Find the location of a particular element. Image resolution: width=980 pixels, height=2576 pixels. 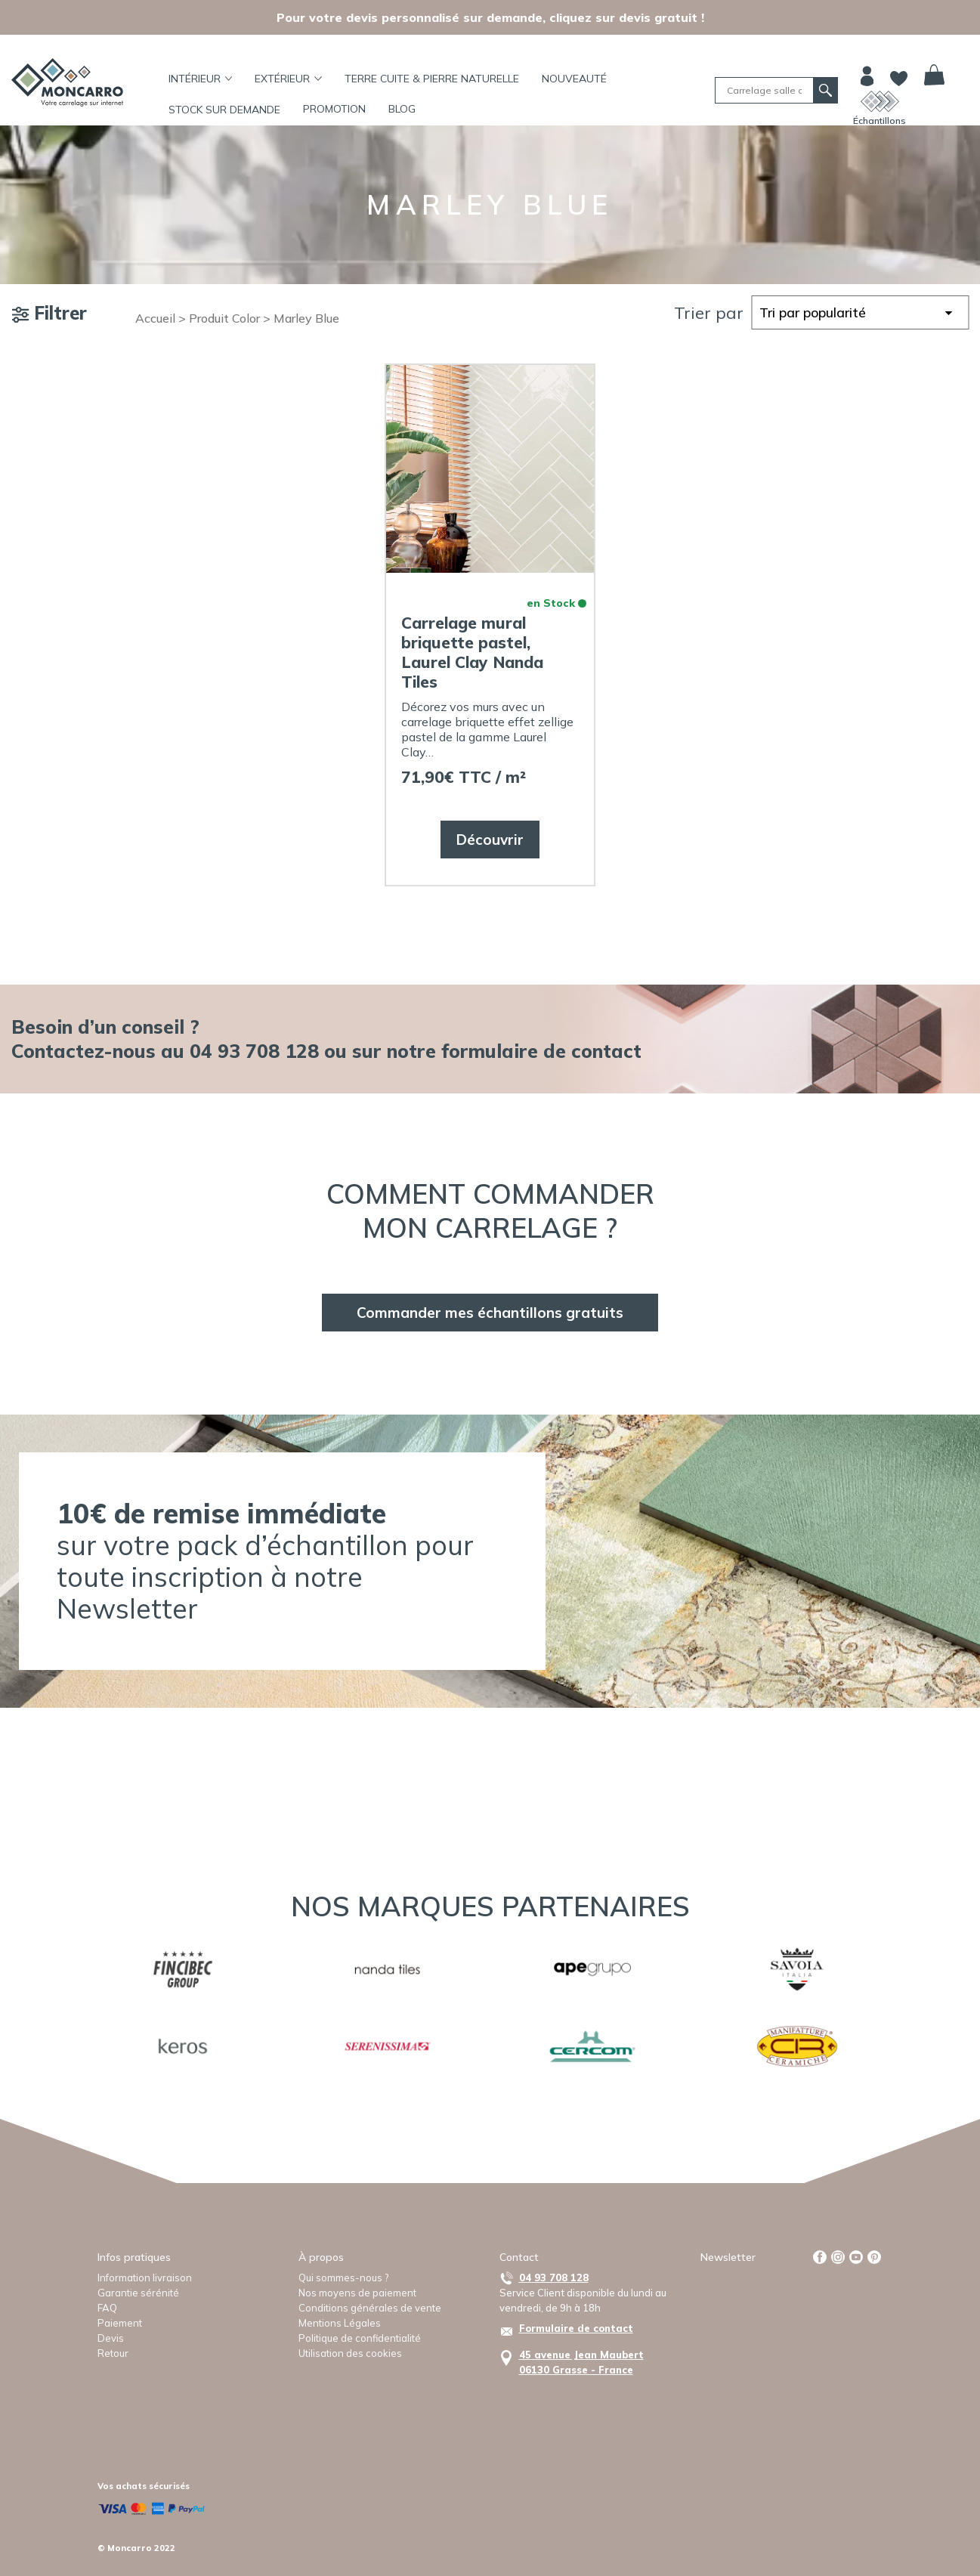

FAQ is located at coordinates (107, 2308).